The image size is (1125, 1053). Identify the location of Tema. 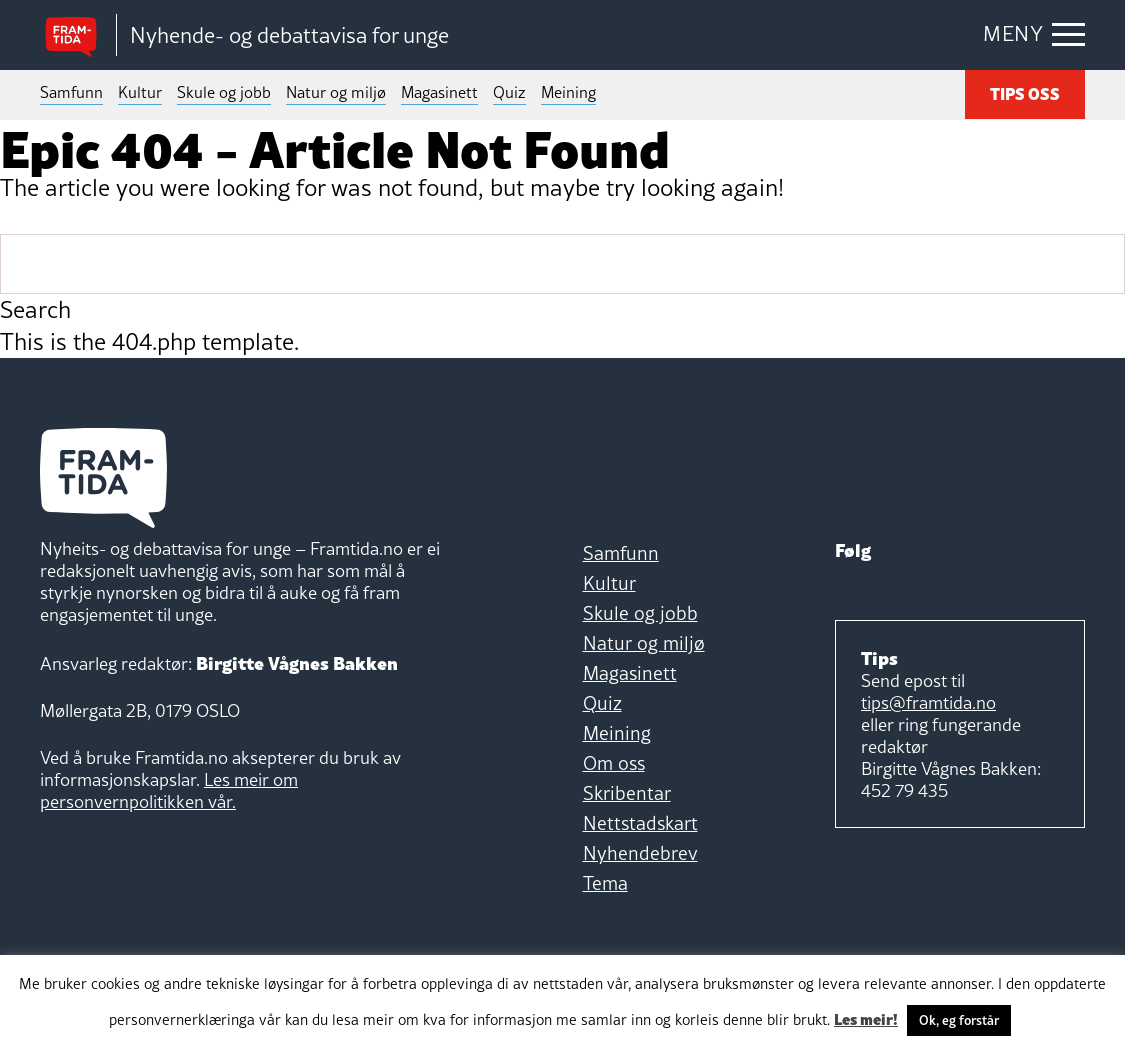
(605, 883).